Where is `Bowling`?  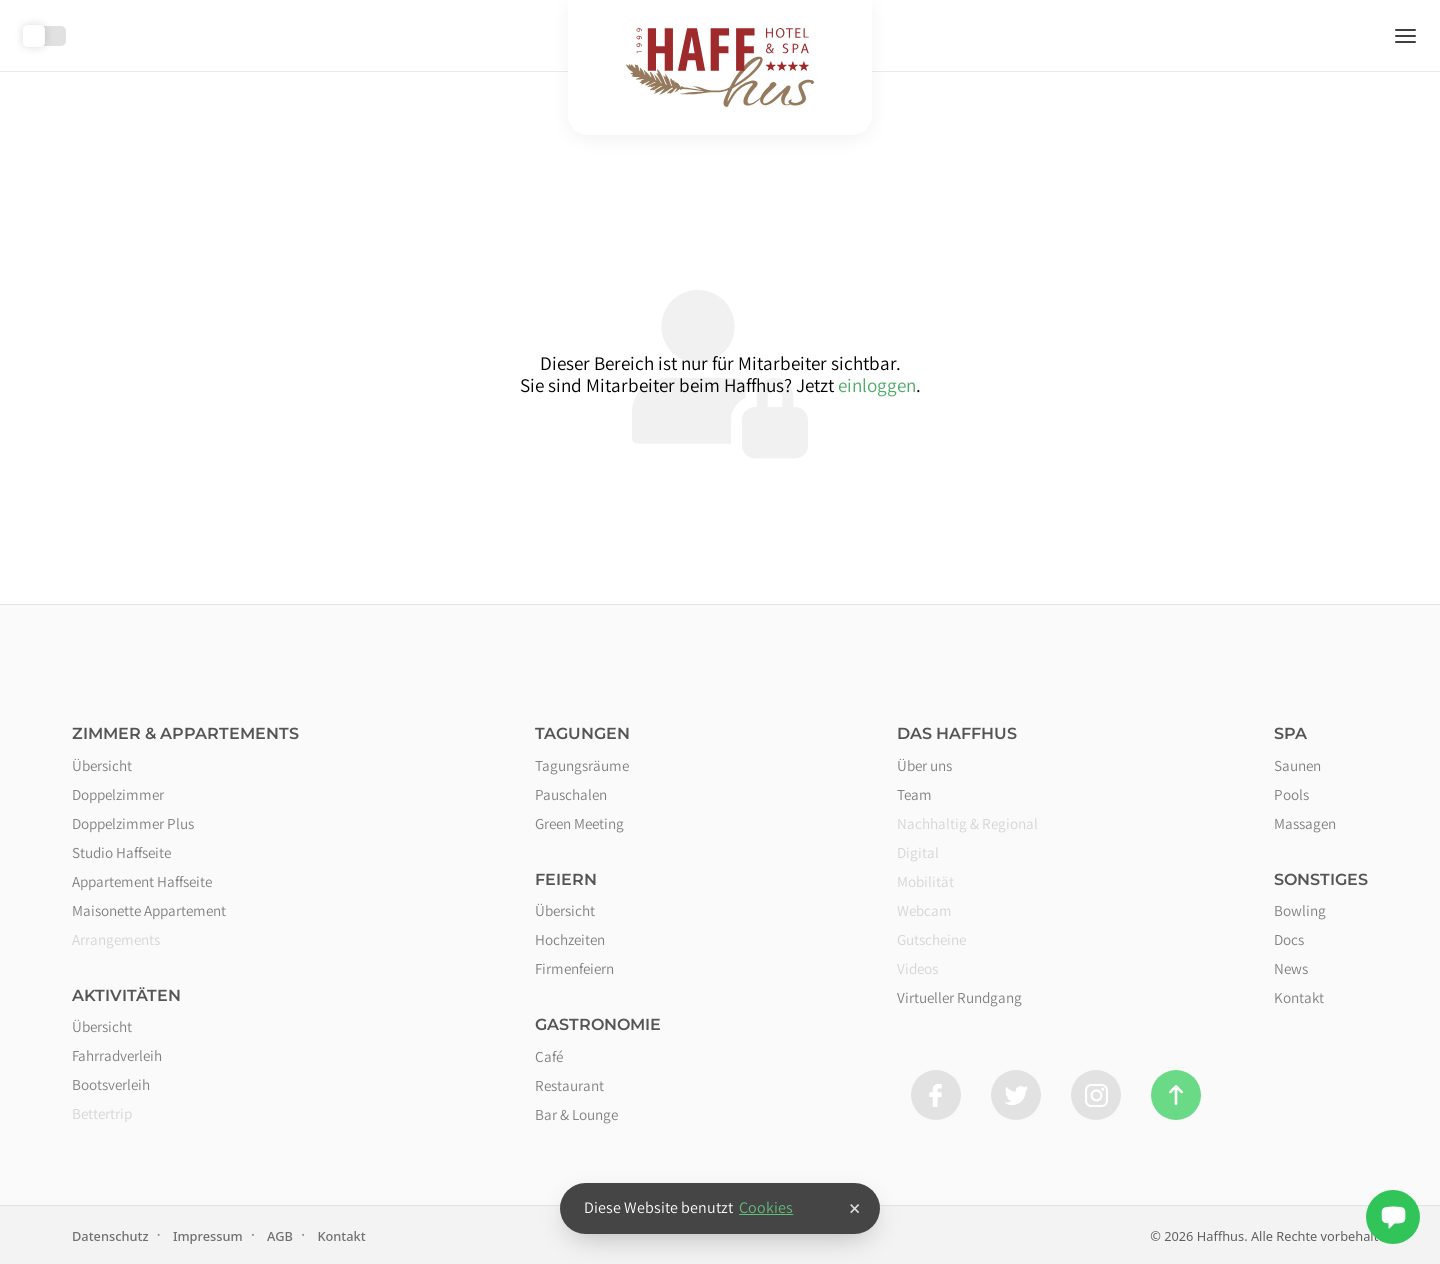
Bowling is located at coordinates (1300, 910).